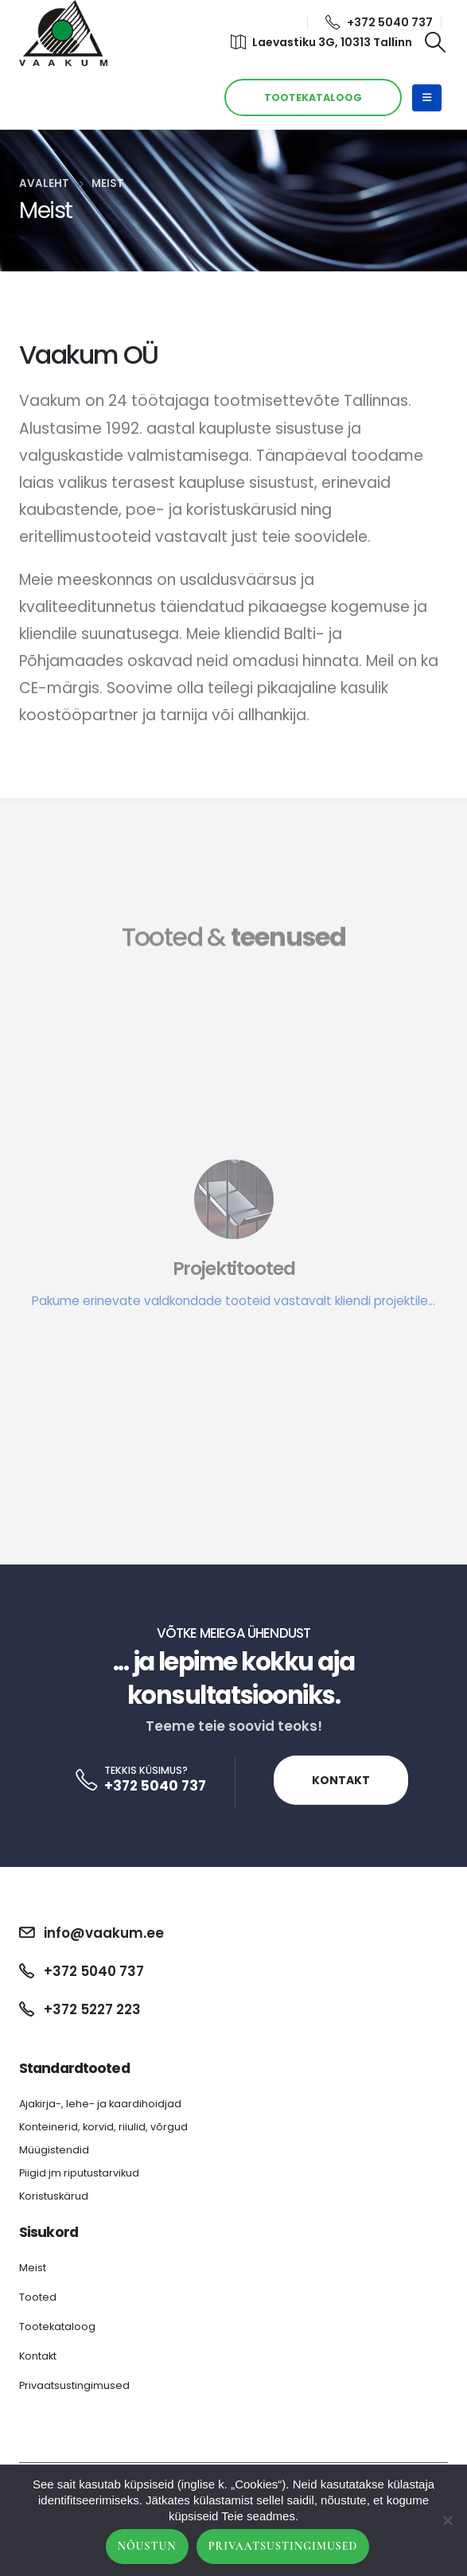 This screenshot has height=2576, width=467. I want to click on info@vaakum.ee, so click(104, 1933).